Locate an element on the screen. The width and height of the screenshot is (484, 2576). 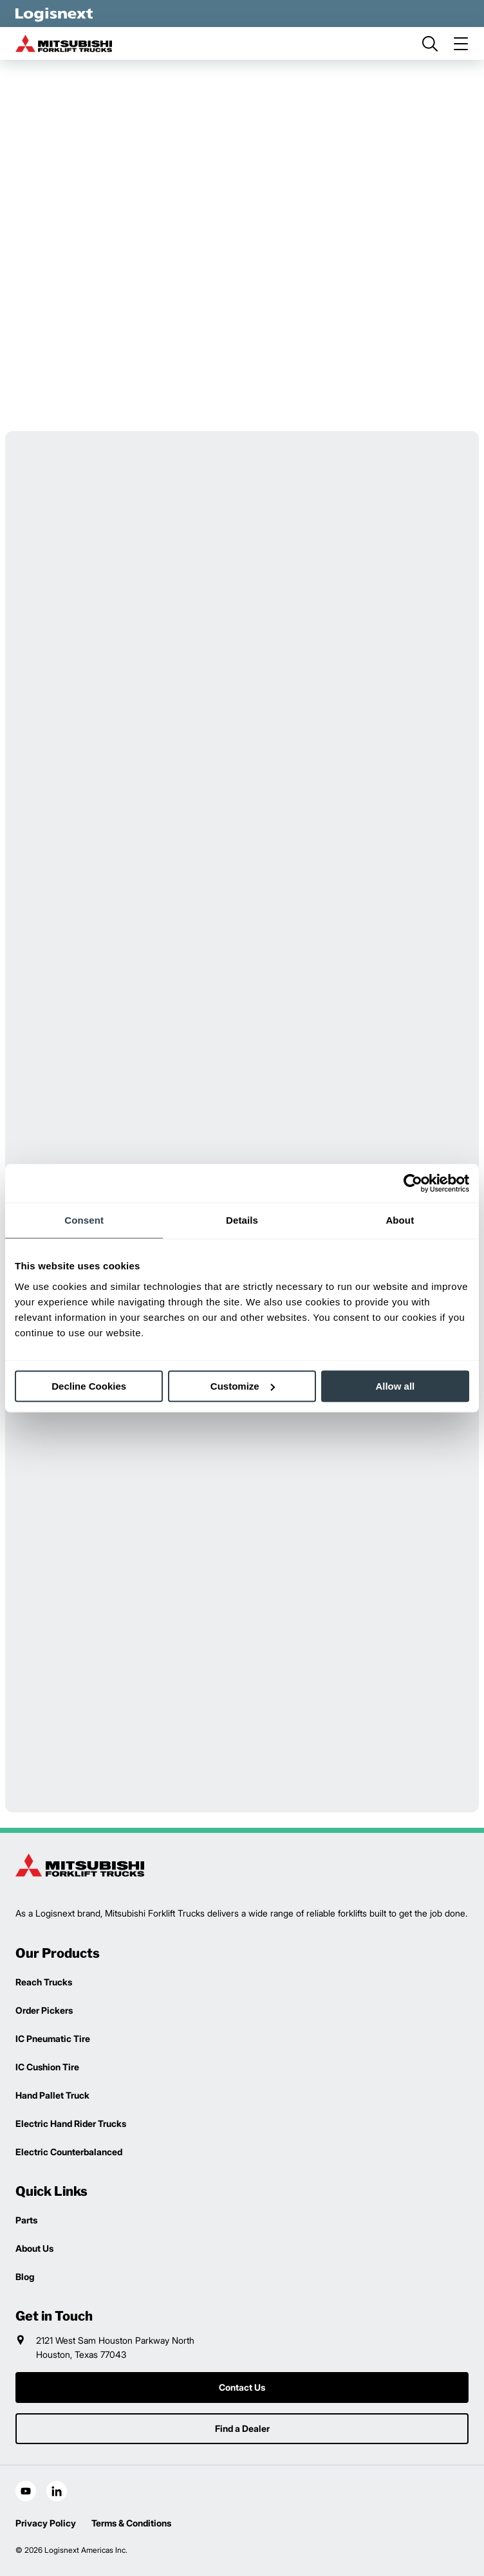
Consent [tab] is located at coordinates (84, 1220).